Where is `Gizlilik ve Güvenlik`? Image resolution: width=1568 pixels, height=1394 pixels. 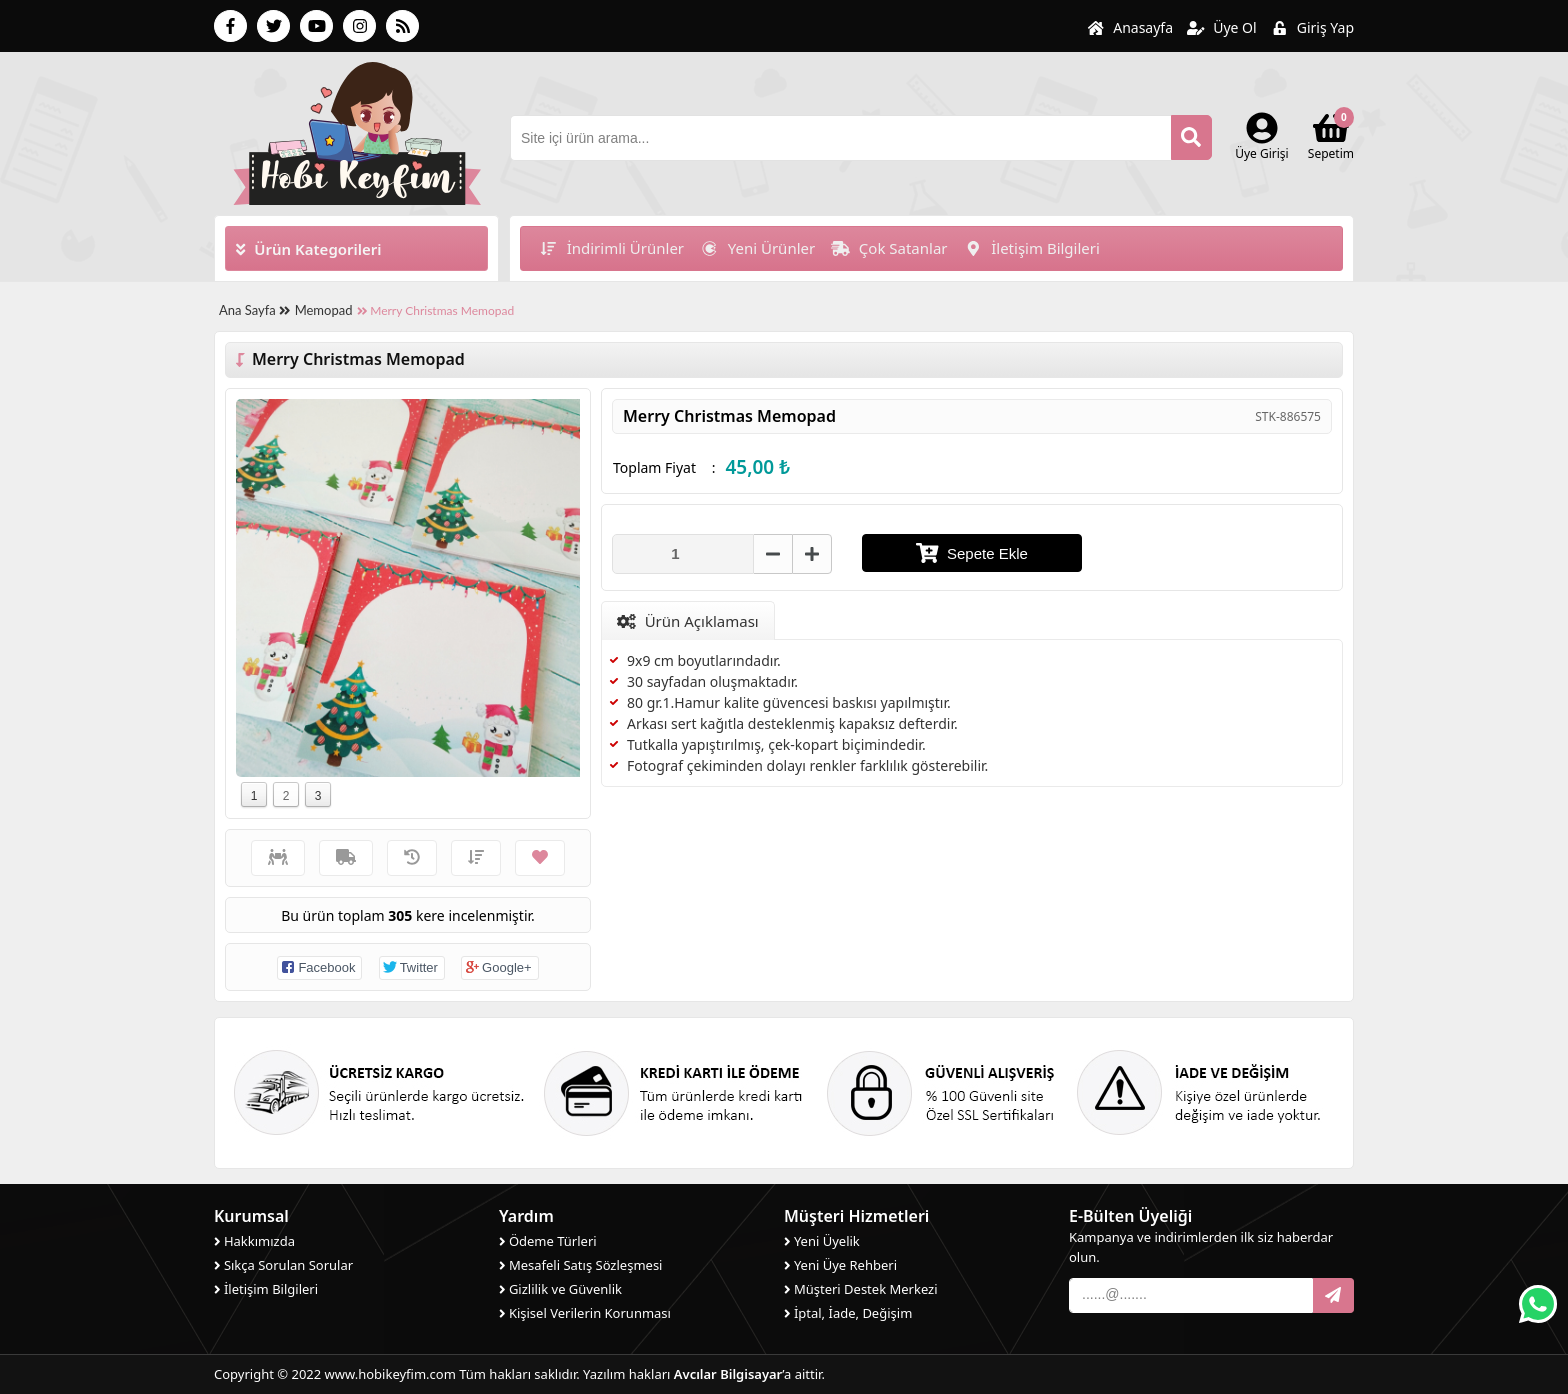
Gizlilik ve Güvenlik is located at coordinates (560, 1289).